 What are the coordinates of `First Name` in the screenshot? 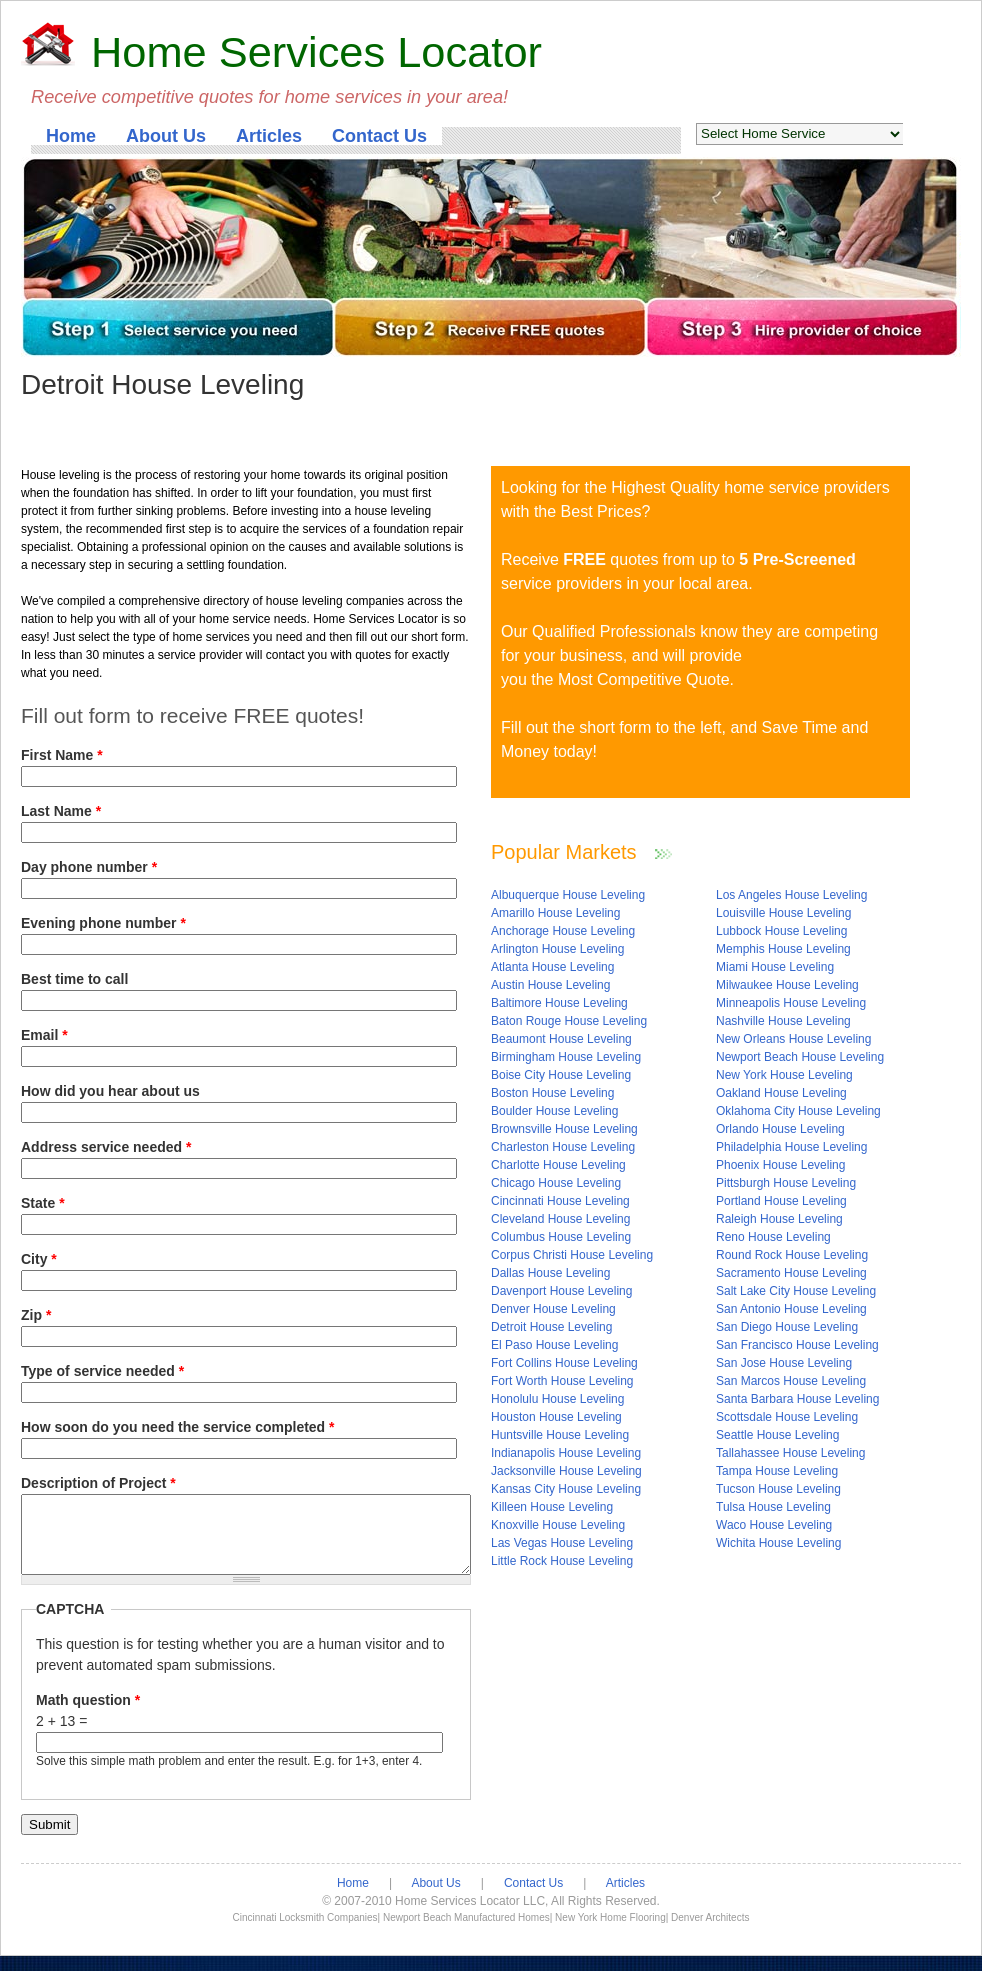 It's located at (62, 755).